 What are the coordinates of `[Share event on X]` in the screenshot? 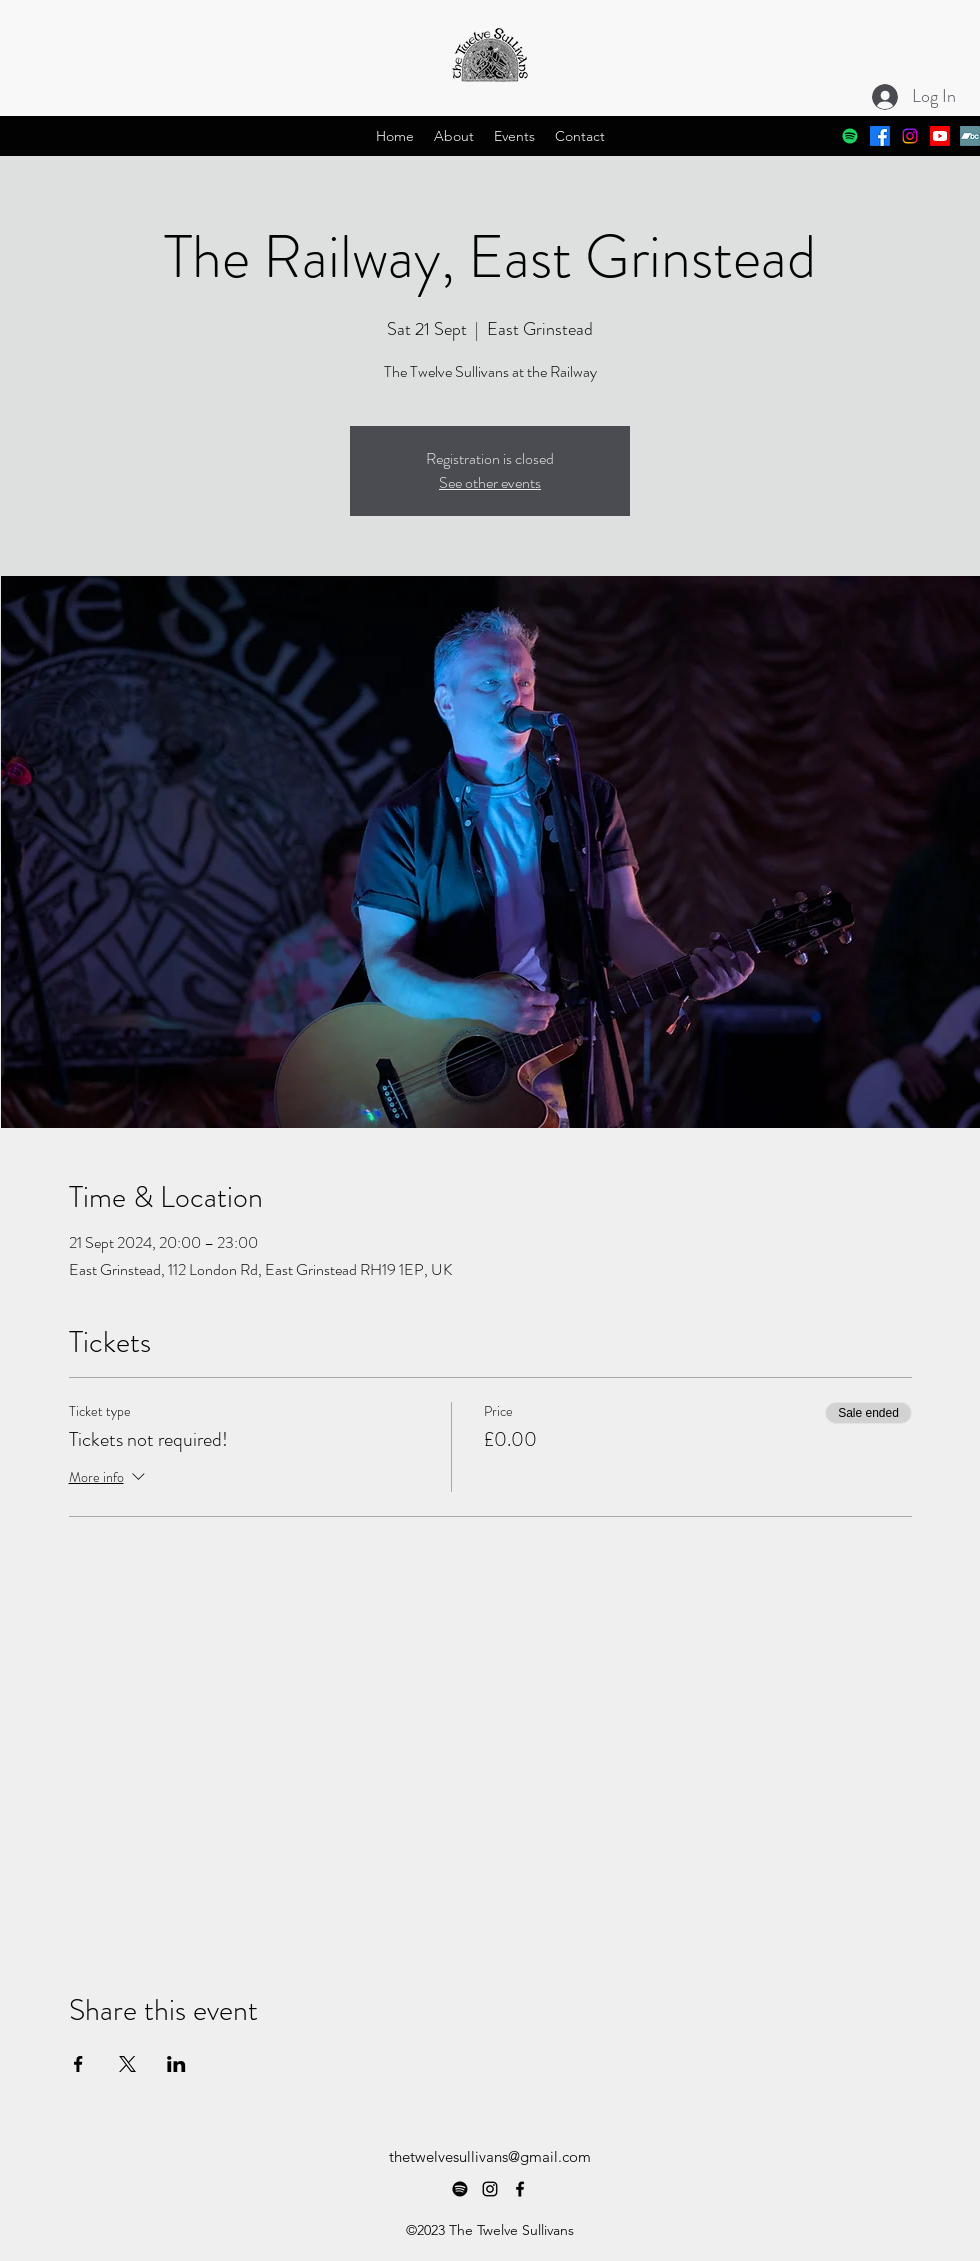 It's located at (127, 2064).